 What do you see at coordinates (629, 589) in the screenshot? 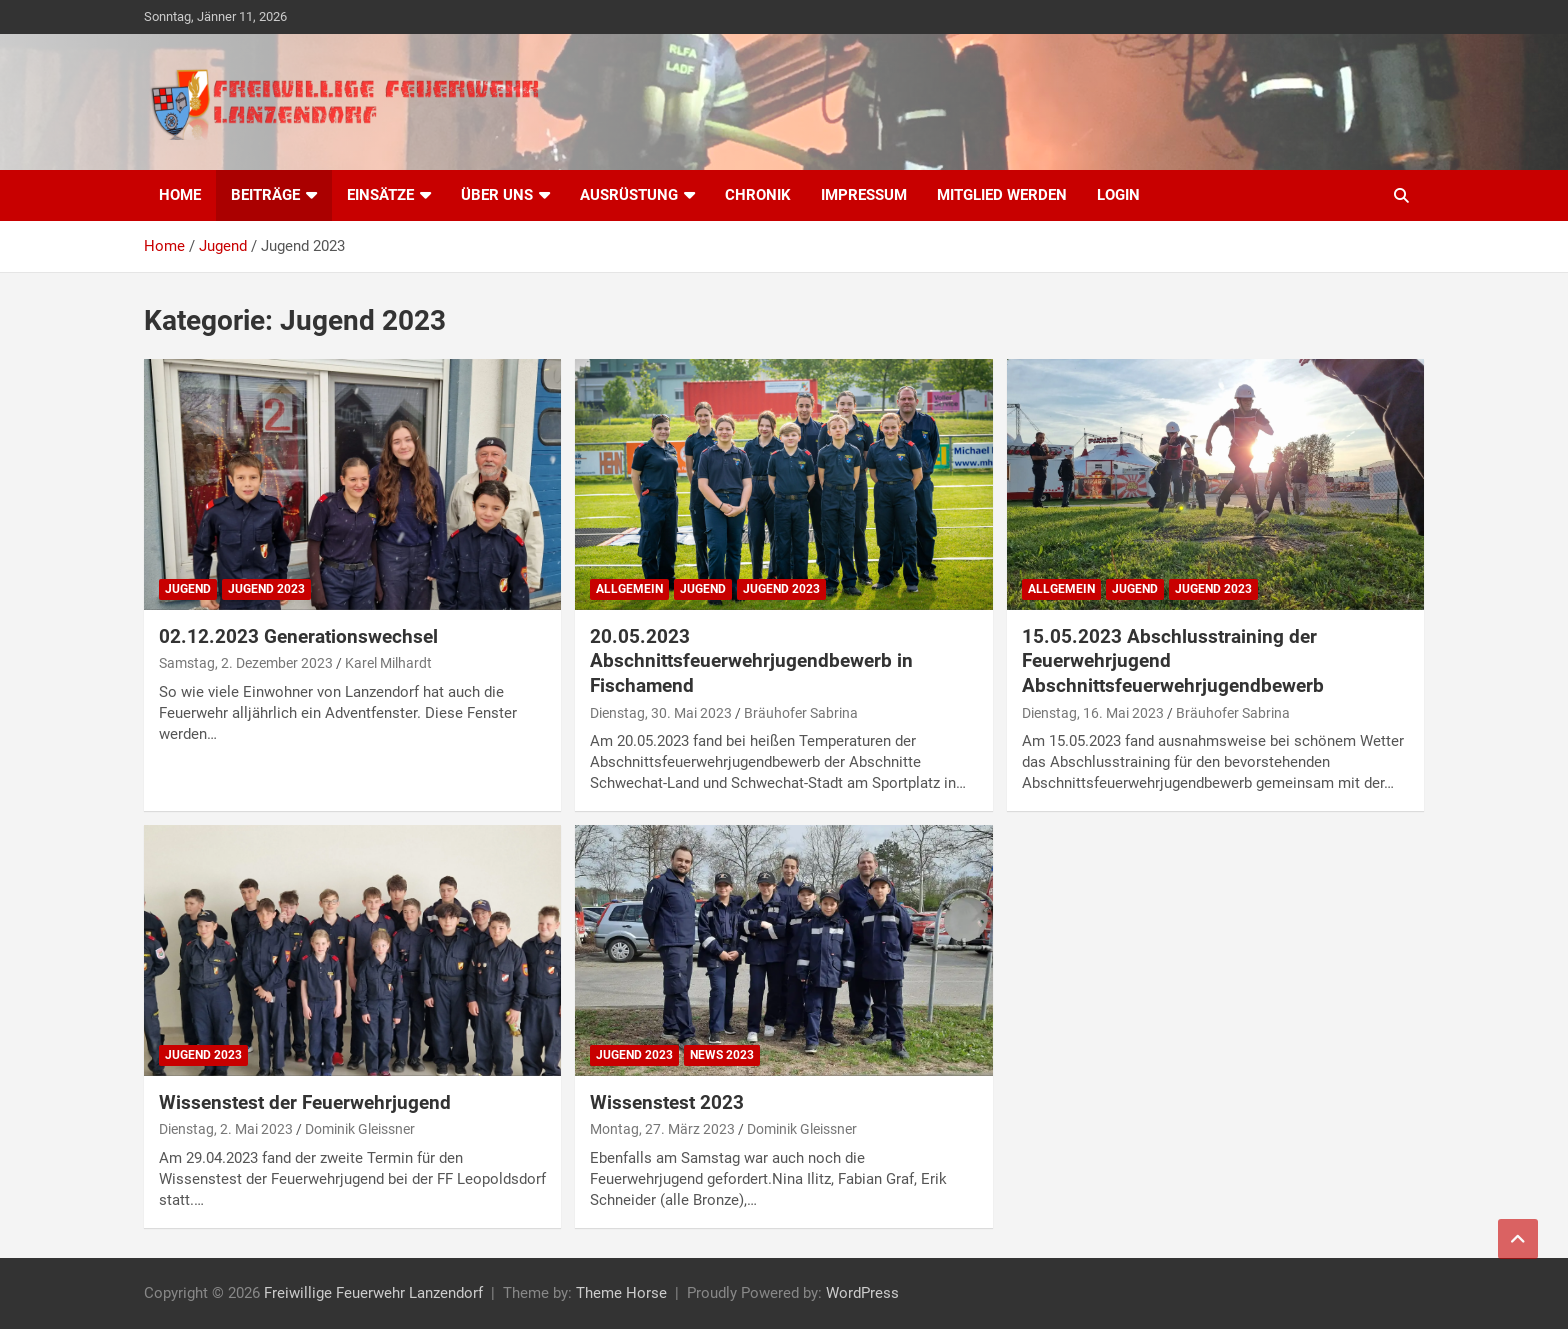
I see `Allgemein` at bounding box center [629, 589].